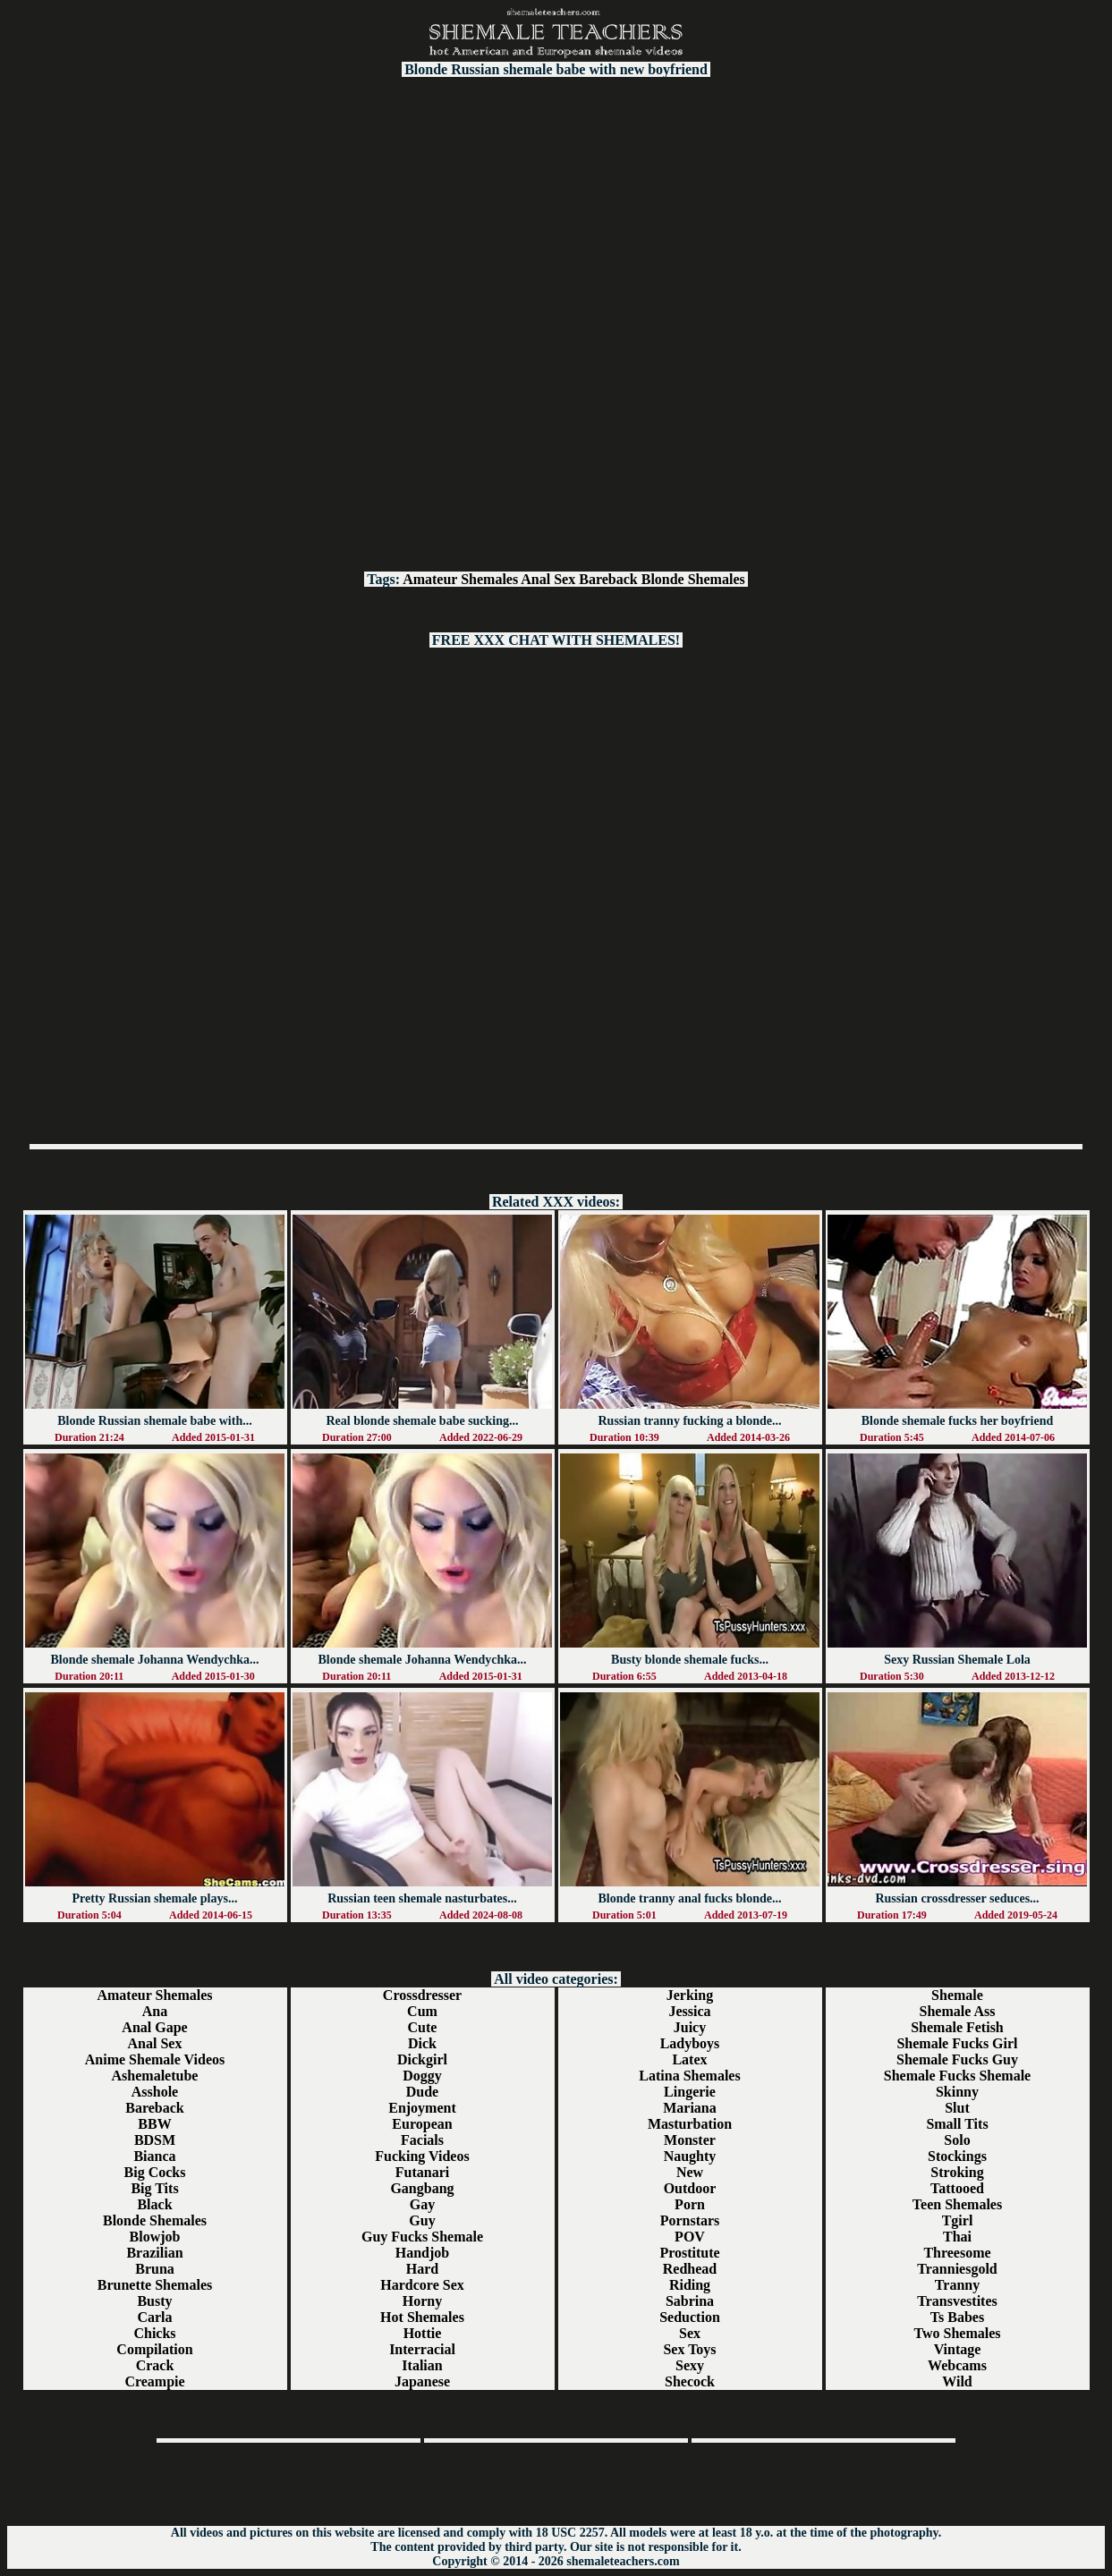  I want to click on Black, so click(154, 2204).